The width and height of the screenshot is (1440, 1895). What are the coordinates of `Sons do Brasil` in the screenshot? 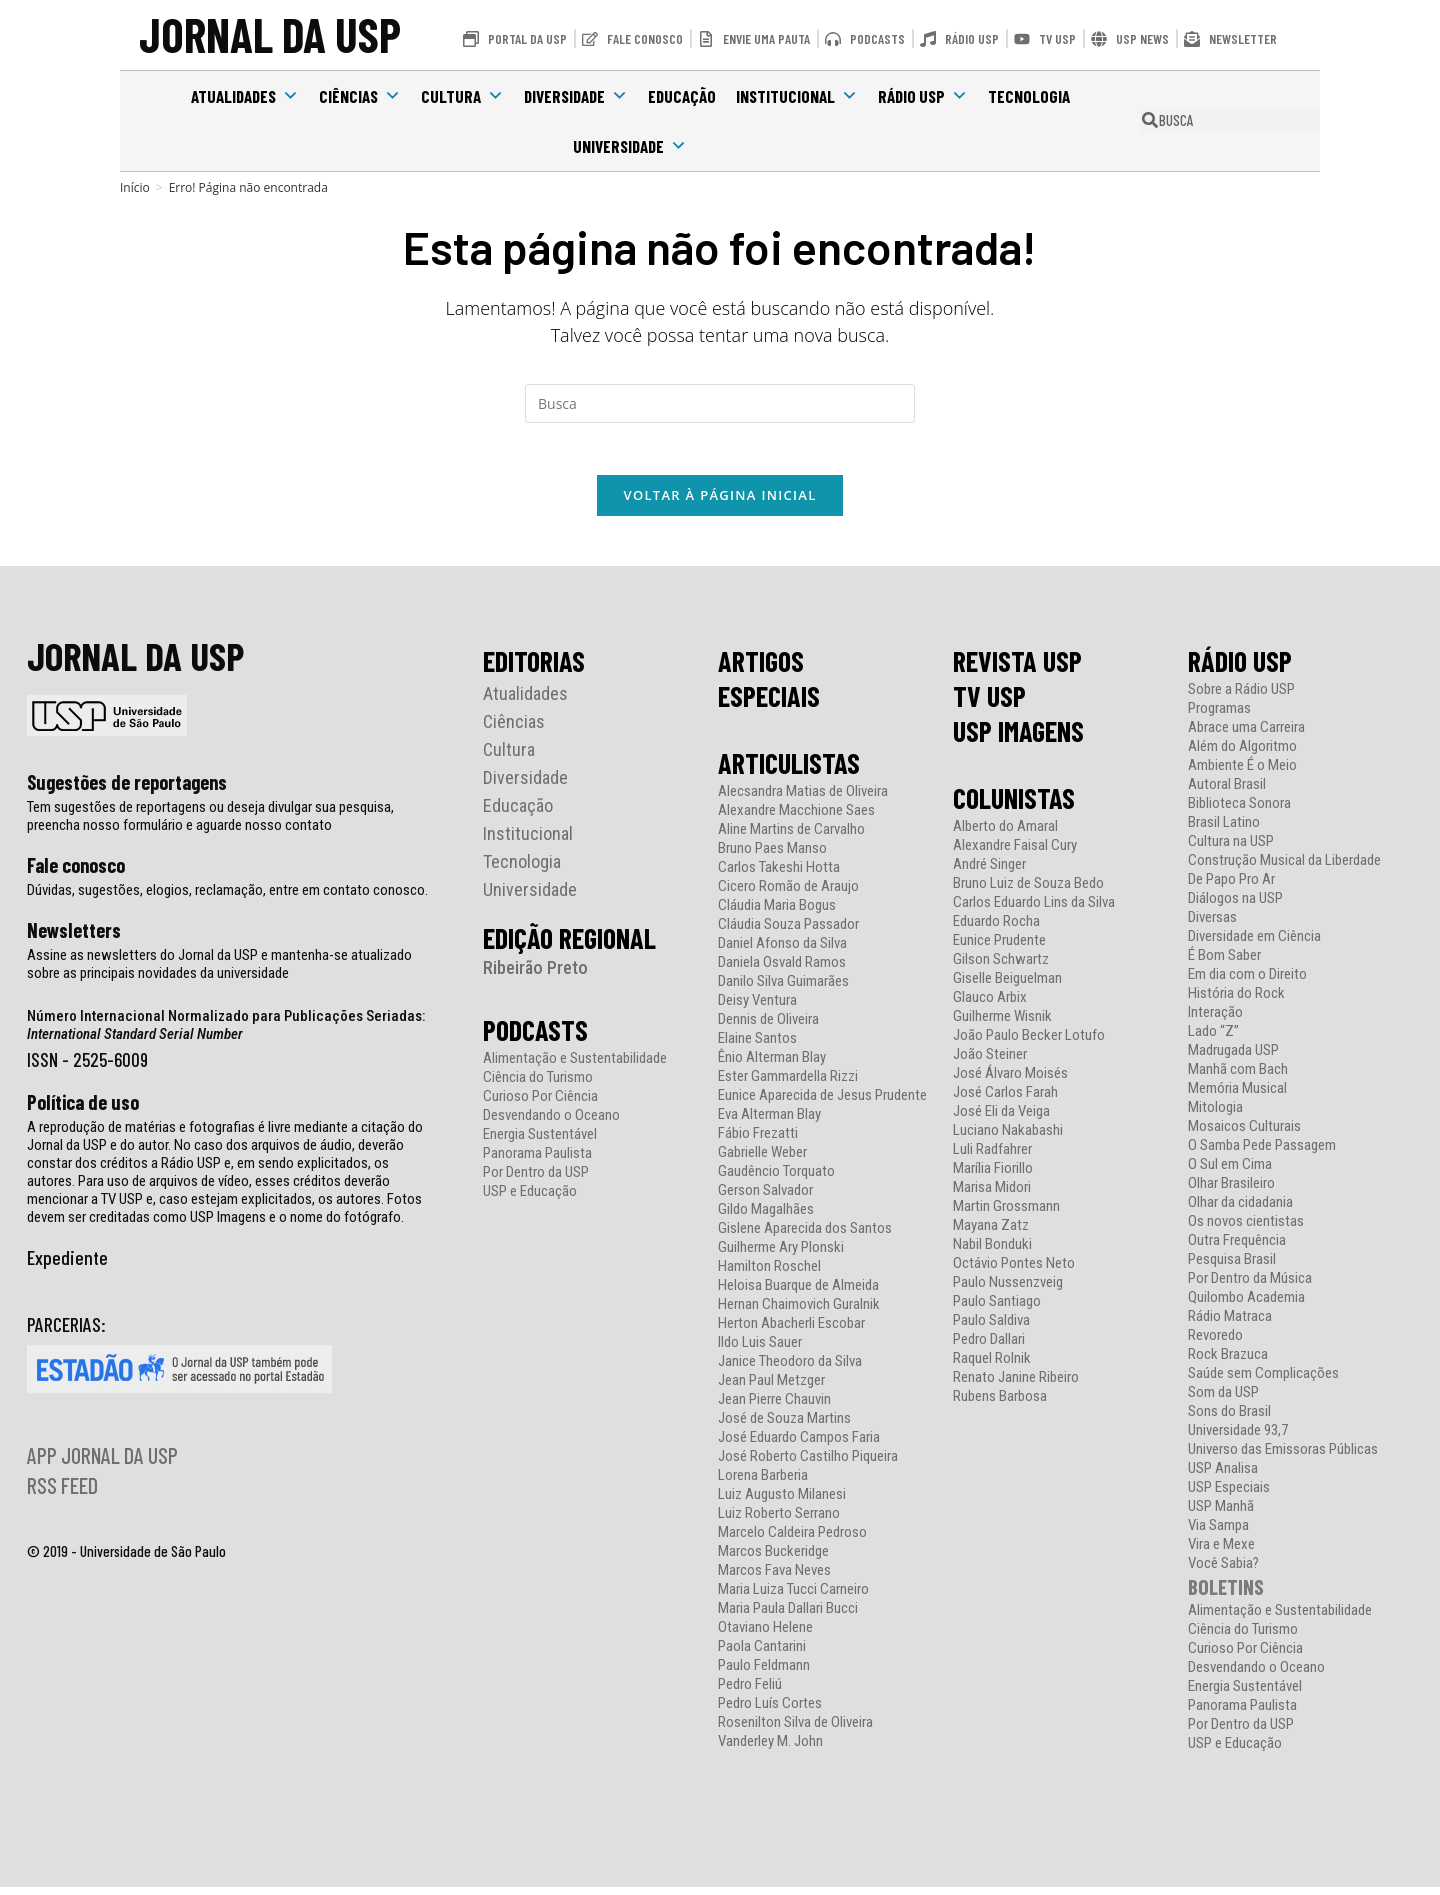 It's located at (1229, 1419).